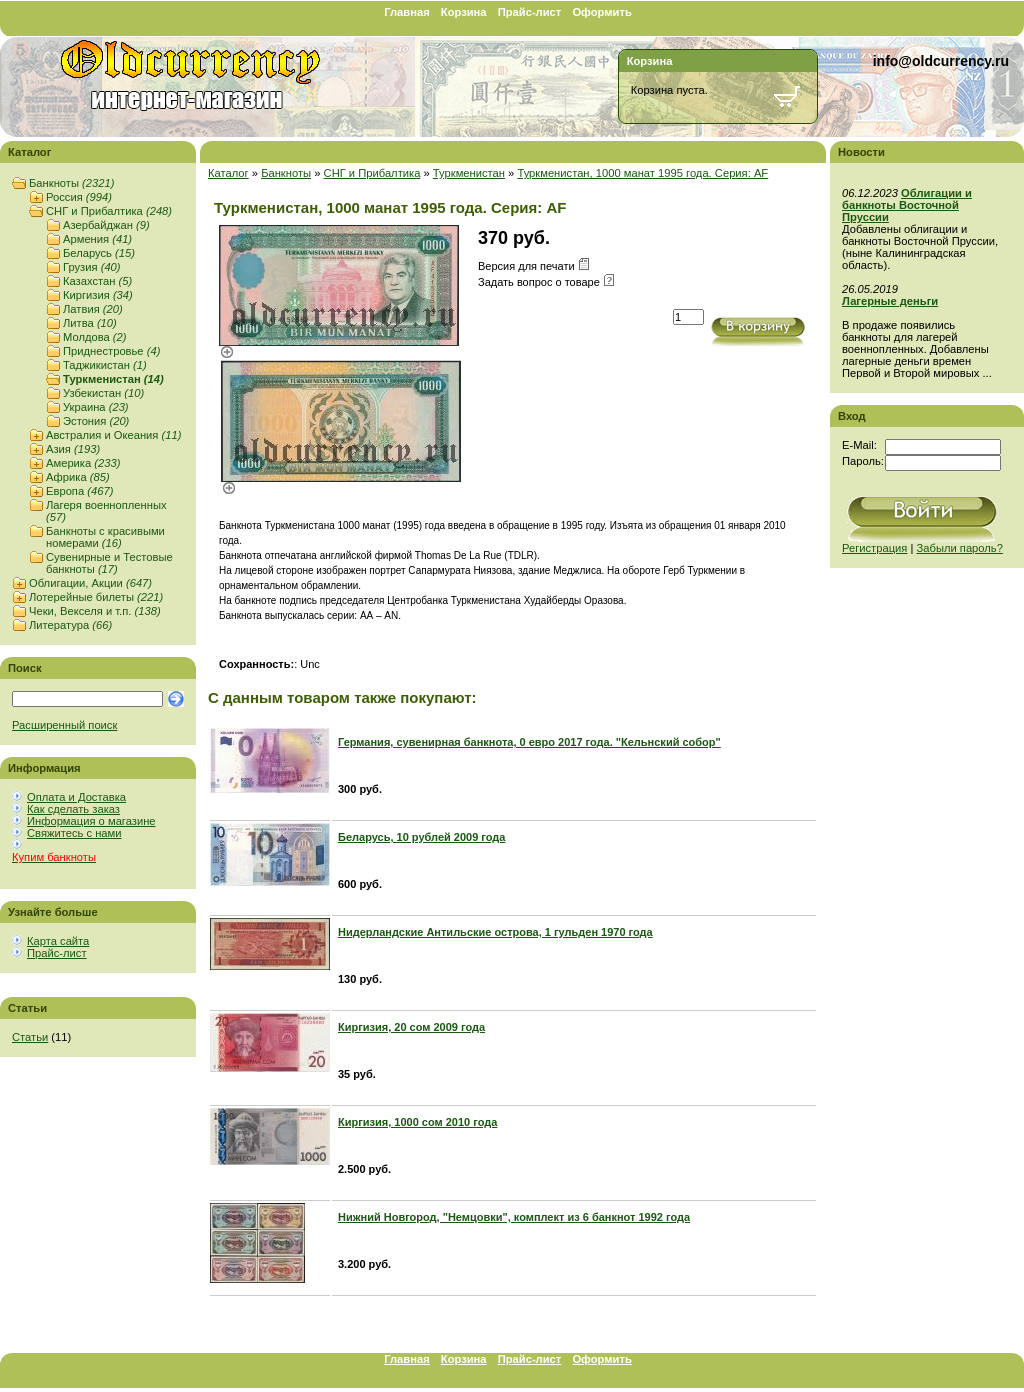  Describe the element at coordinates (71, 183) in the screenshot. I see `Банкноты` at that location.